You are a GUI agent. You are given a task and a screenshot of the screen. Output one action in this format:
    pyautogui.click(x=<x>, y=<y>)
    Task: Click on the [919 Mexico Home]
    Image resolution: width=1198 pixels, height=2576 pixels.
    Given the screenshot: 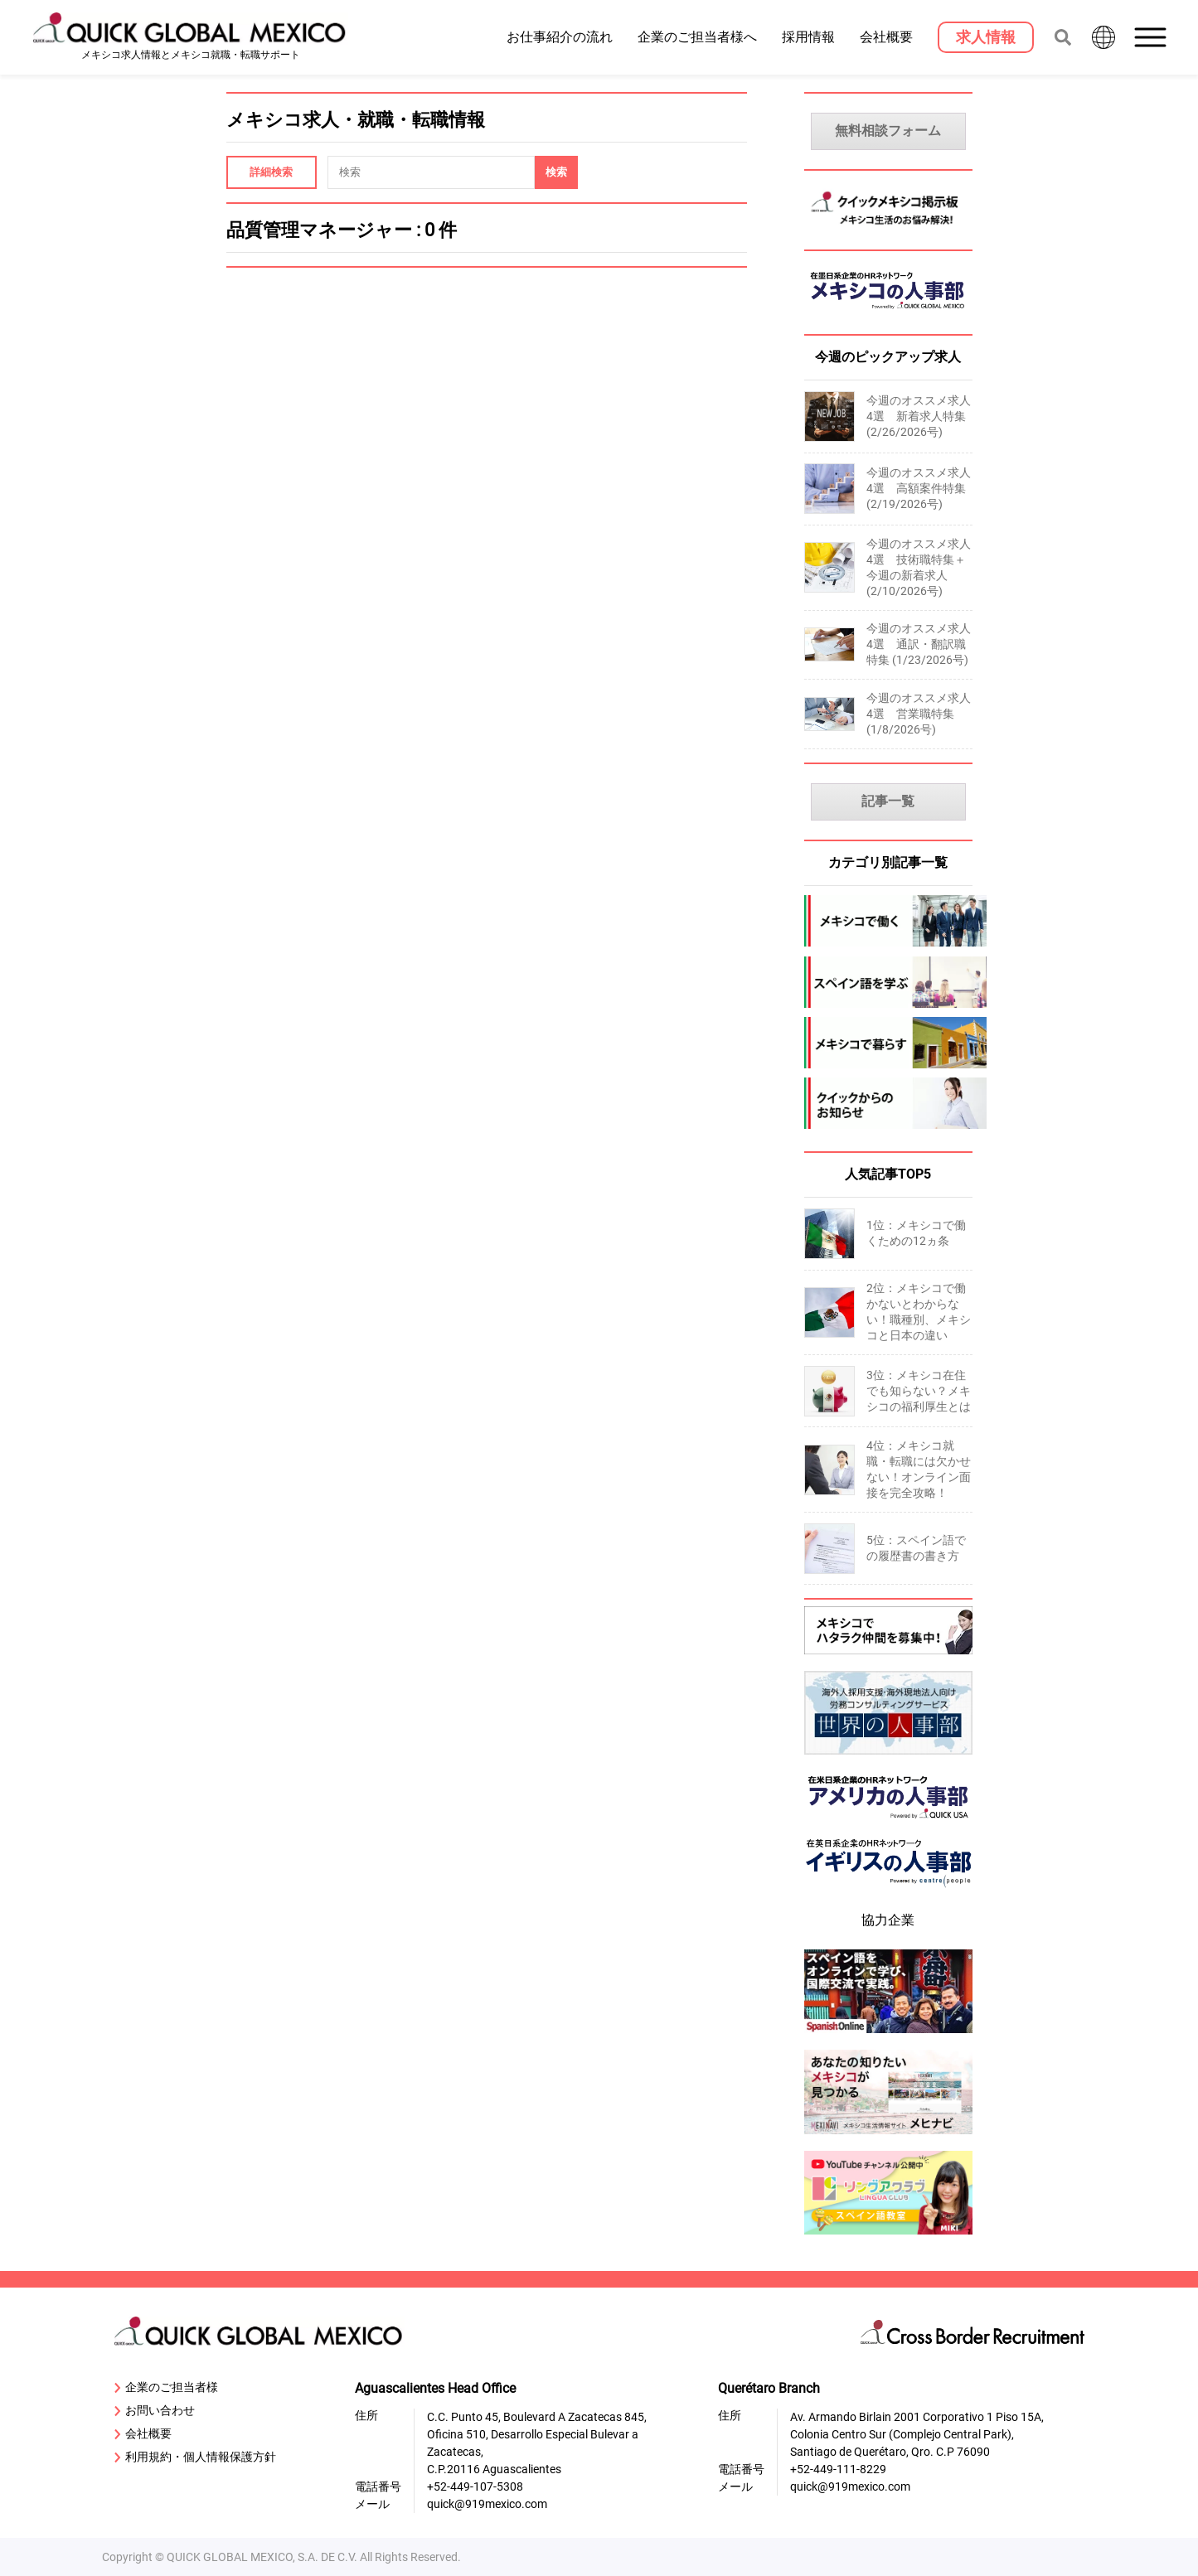 What is the action you would take?
    pyautogui.click(x=190, y=37)
    